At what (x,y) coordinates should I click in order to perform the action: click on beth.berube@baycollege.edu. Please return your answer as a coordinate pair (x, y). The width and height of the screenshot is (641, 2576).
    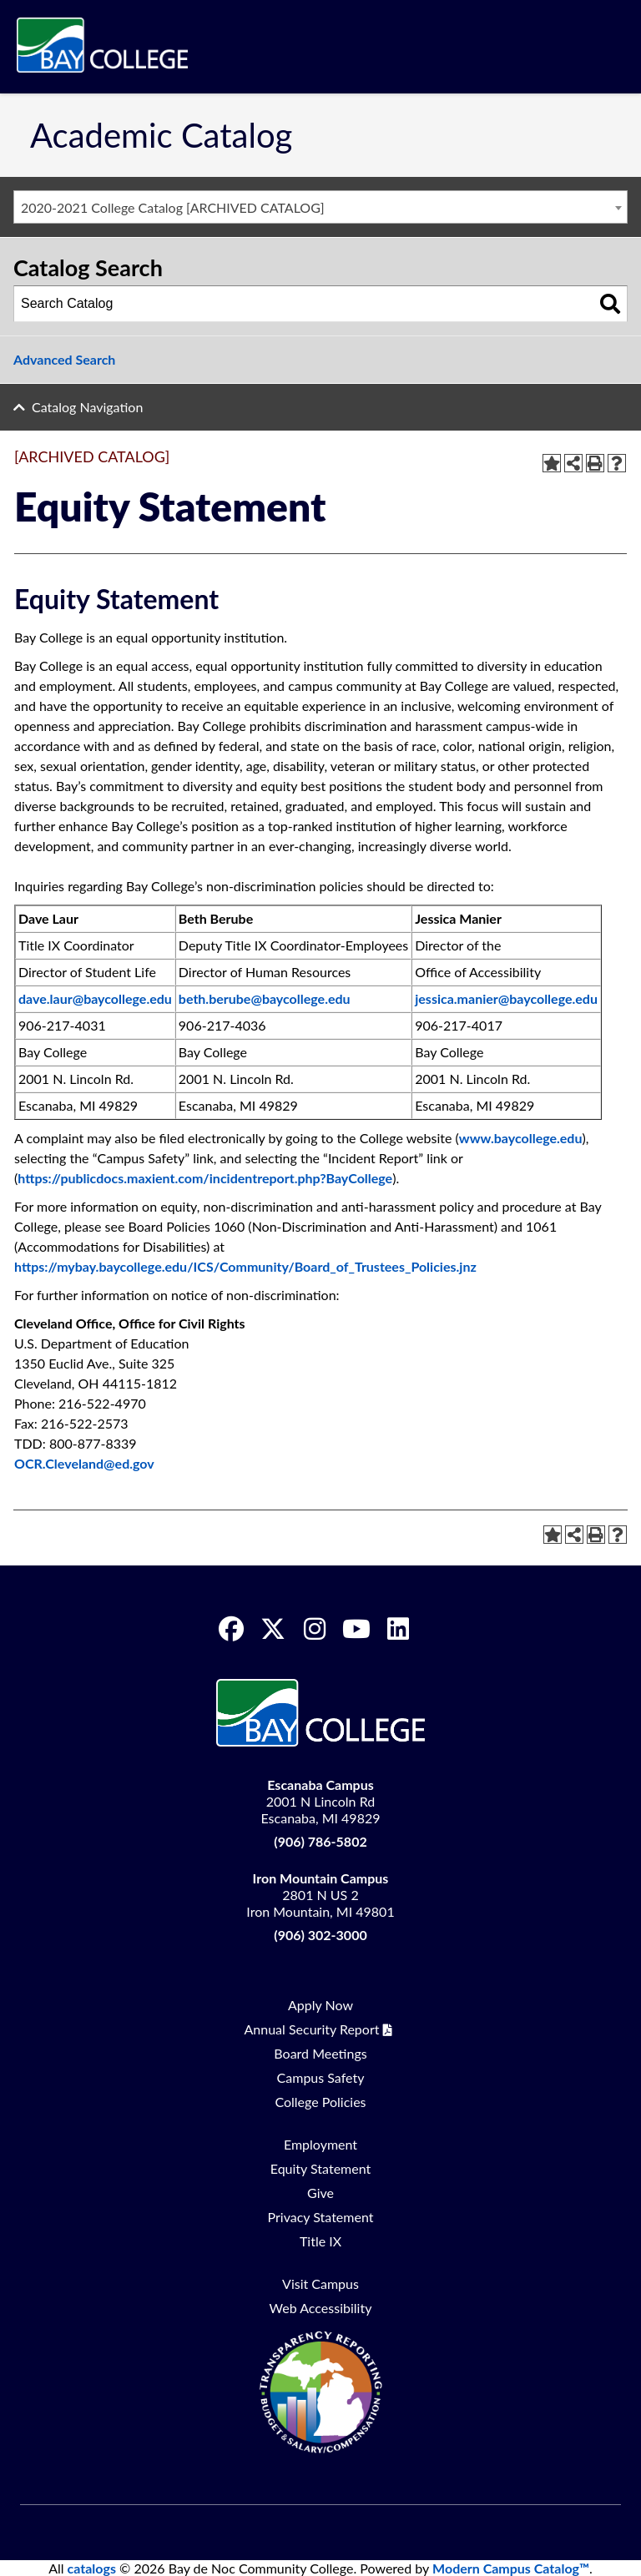
    Looking at the image, I should click on (265, 998).